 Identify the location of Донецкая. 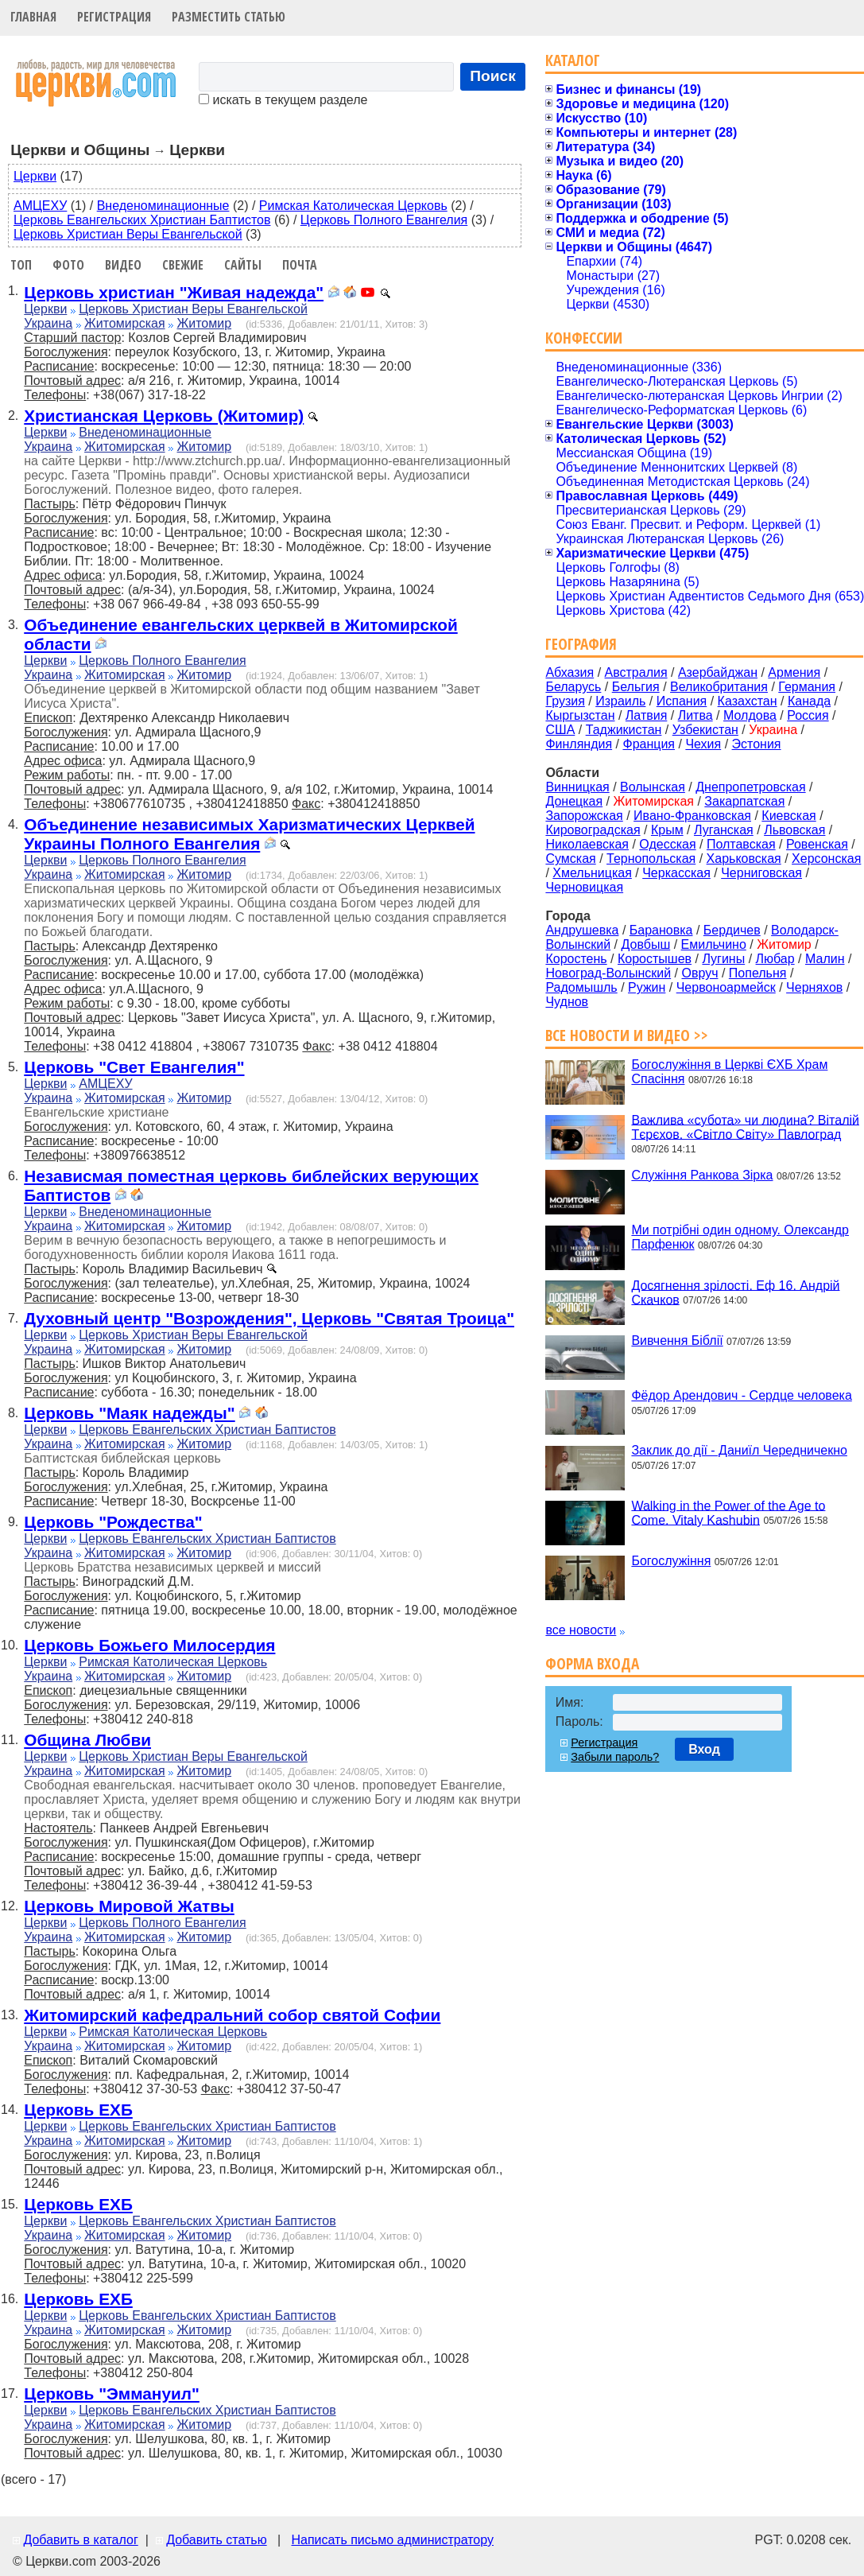
(573, 801).